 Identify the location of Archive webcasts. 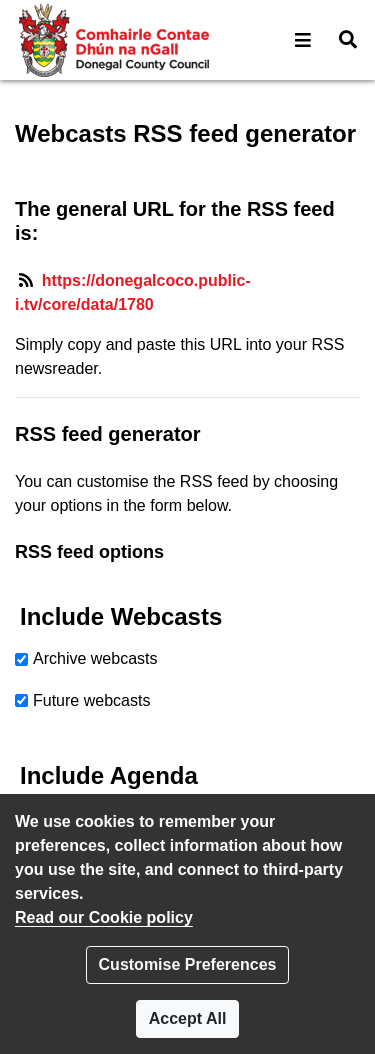
(95, 658).